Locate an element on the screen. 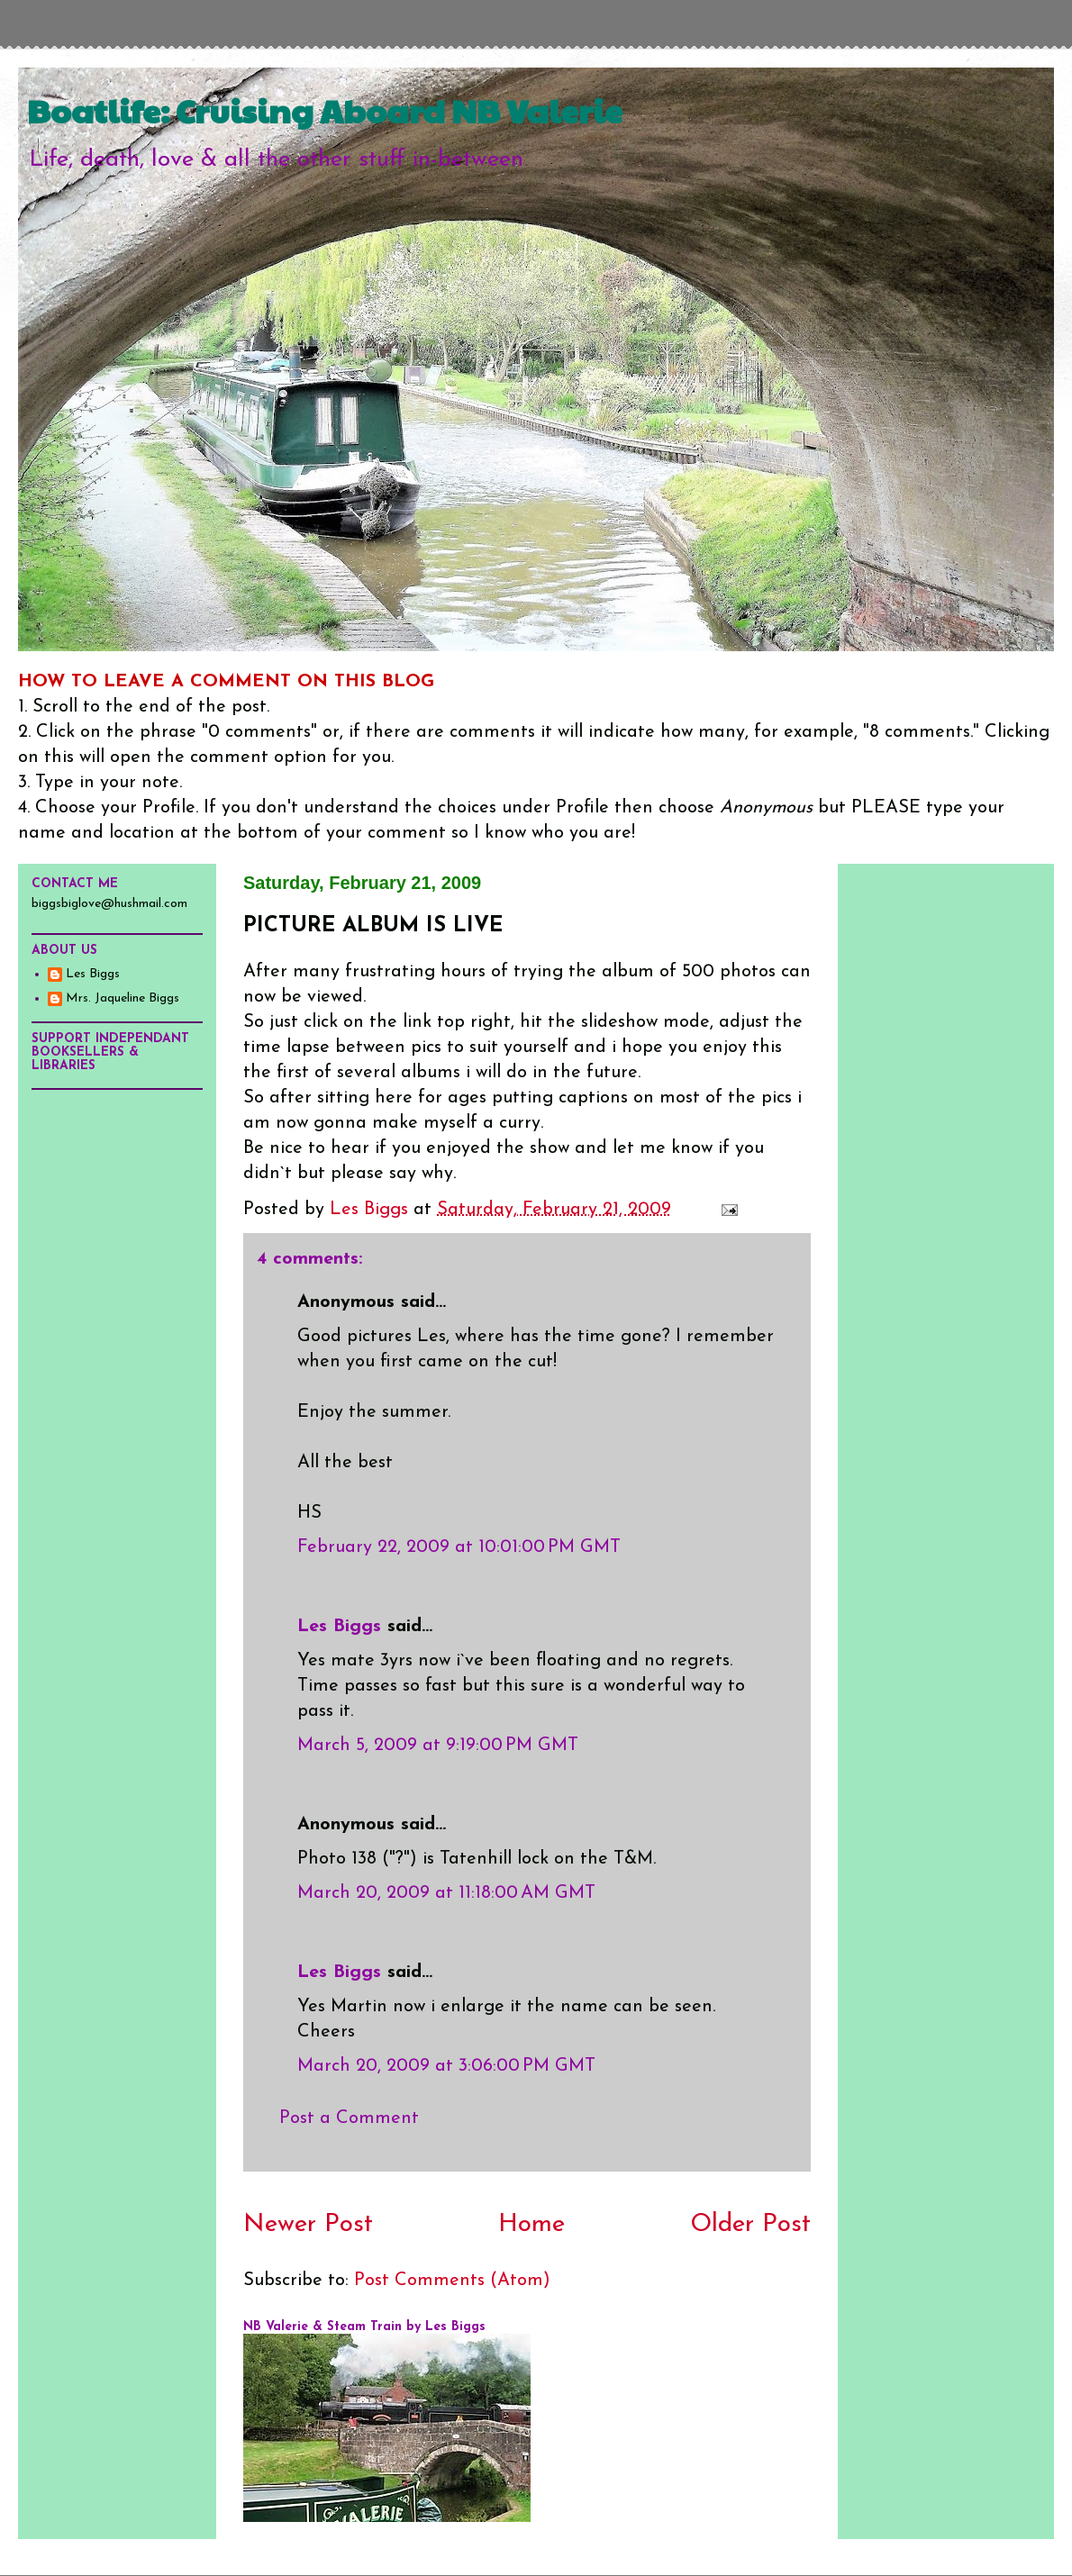 The width and height of the screenshot is (1072, 2576). March 20, 2009 at 3:06:00 PM GMT is located at coordinates (446, 2066).